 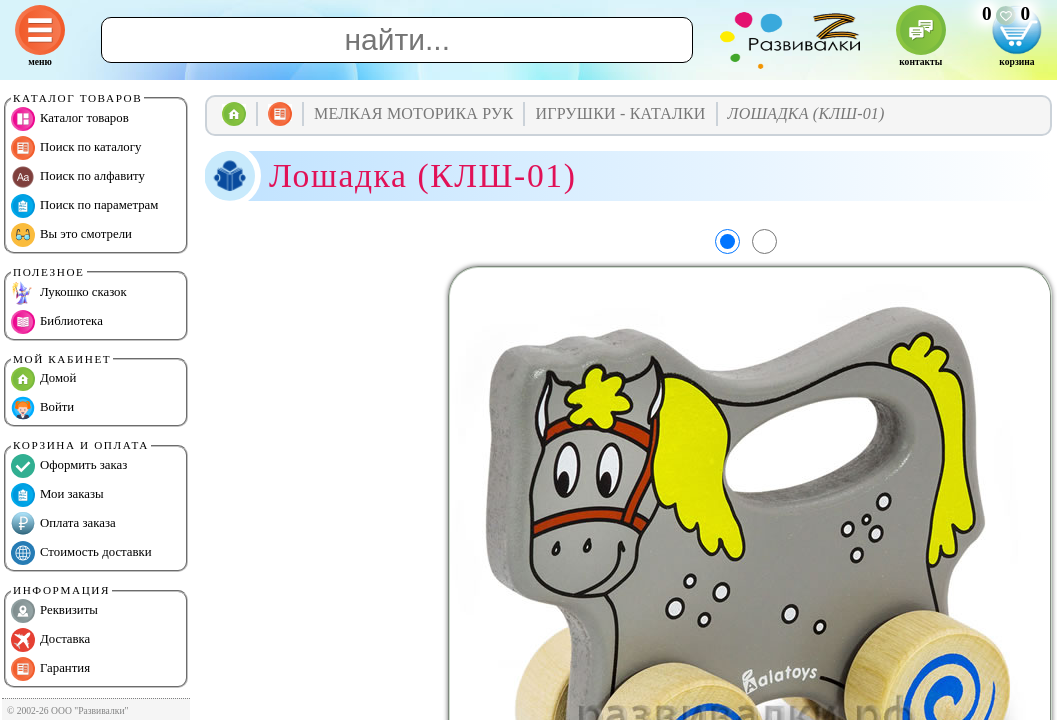 I want to click on Оформить заказ, so click(x=69, y=466).